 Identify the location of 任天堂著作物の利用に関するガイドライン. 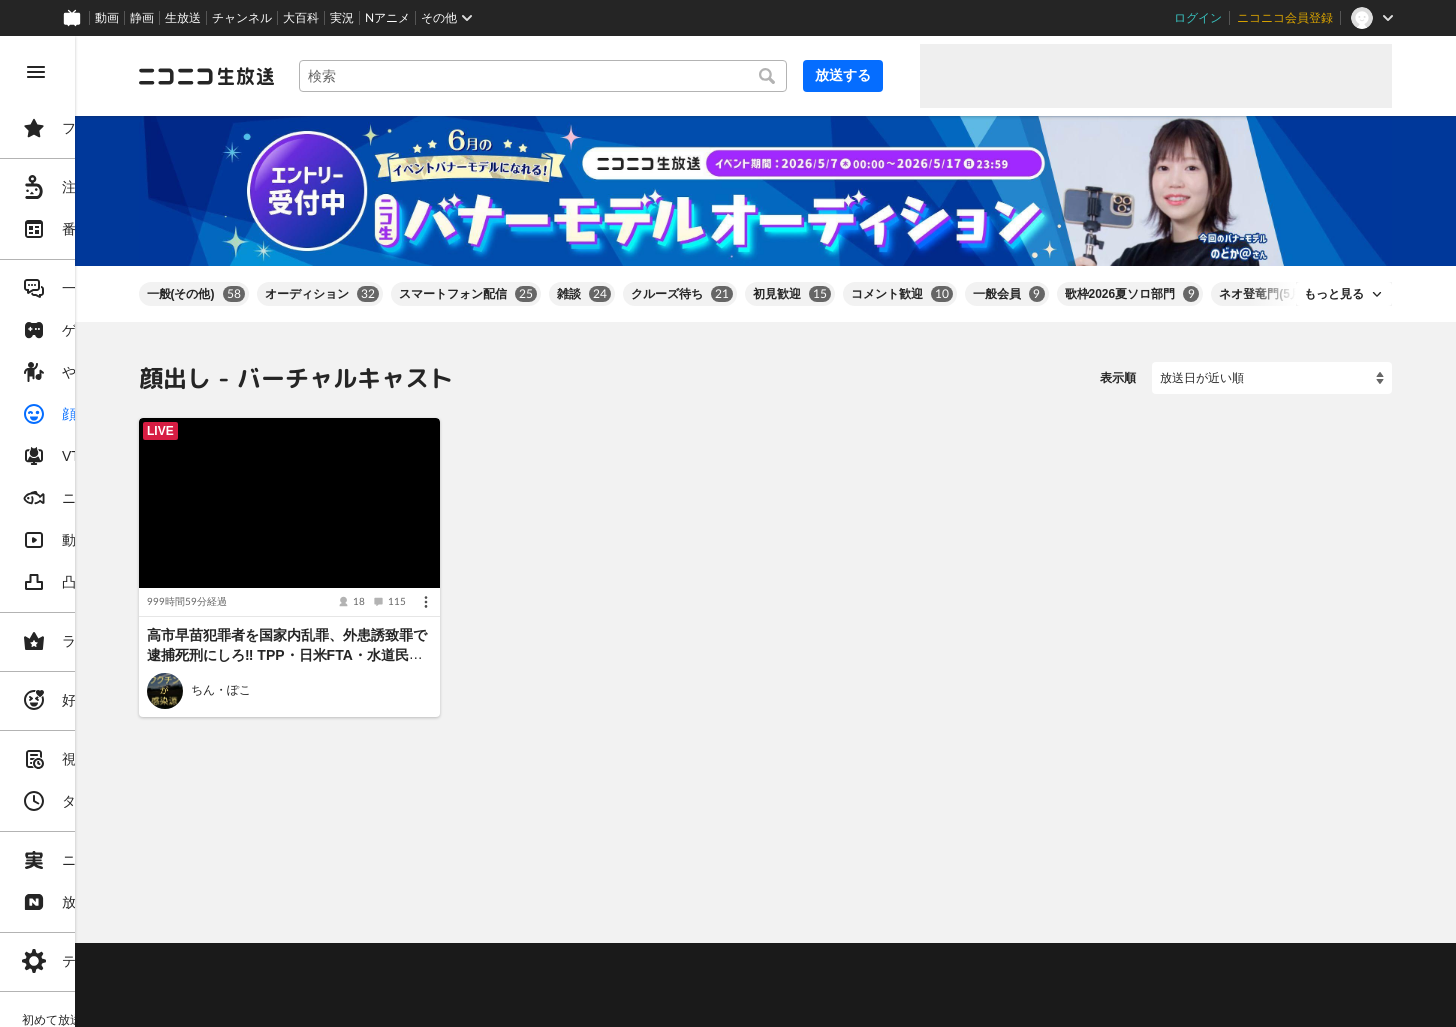
(515, 1002).